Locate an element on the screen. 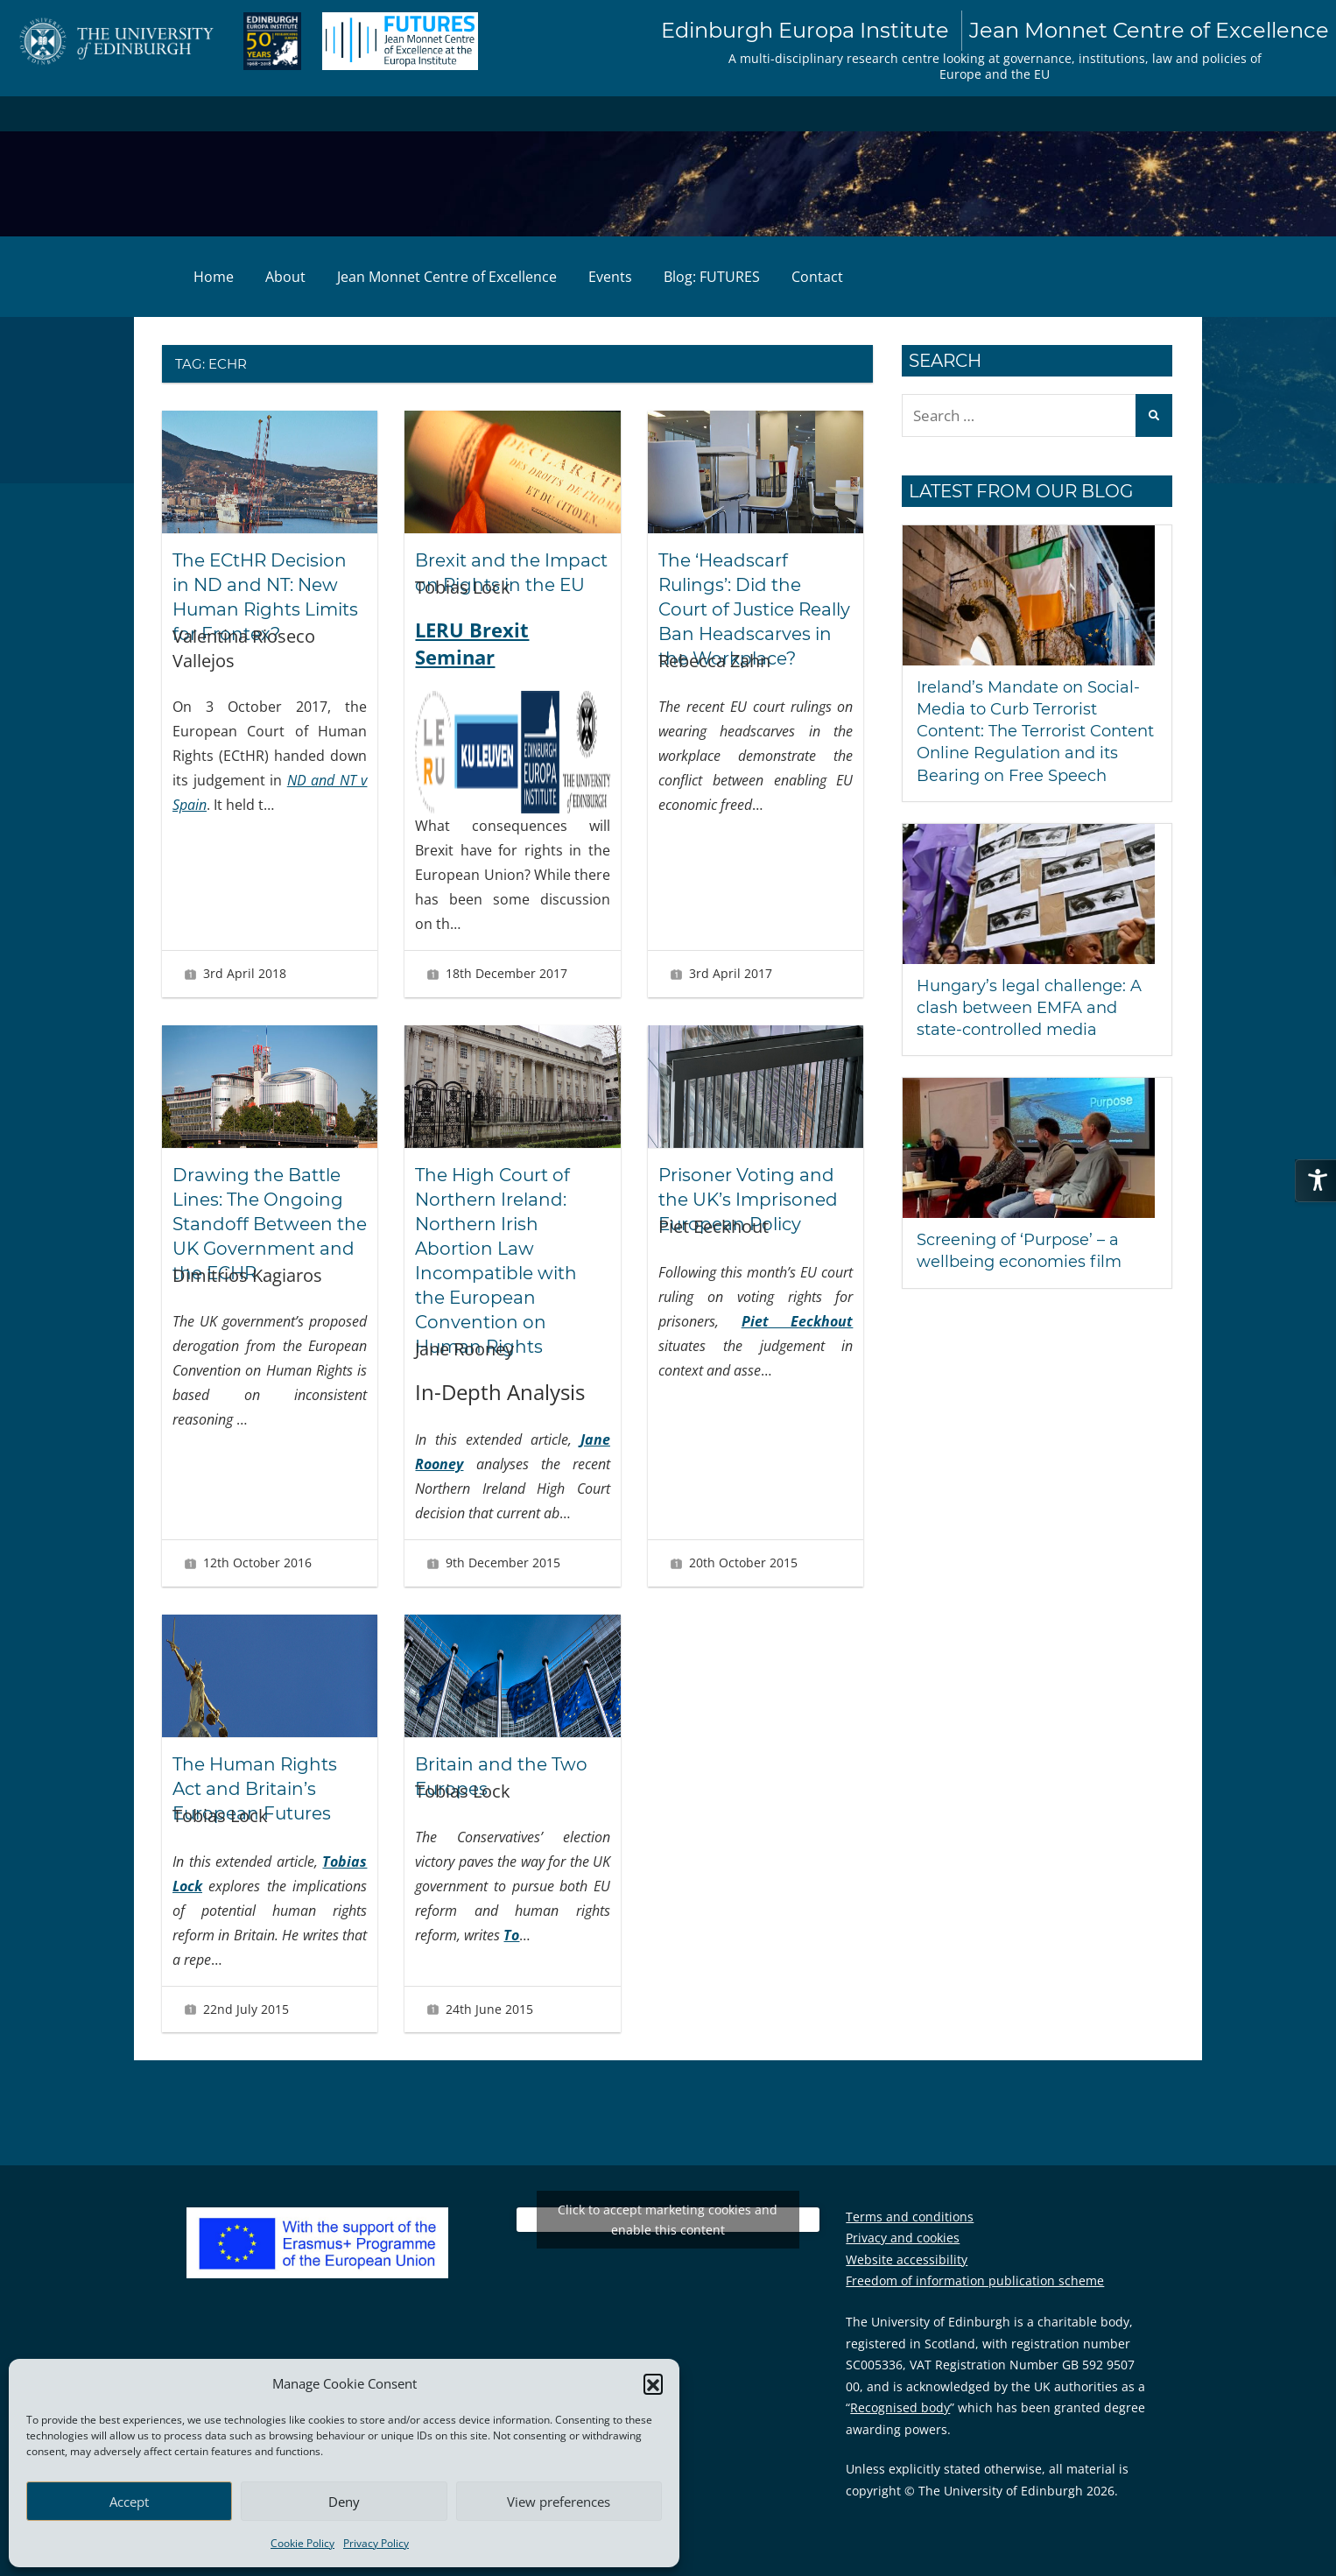 This screenshot has width=1336, height=2576. Edinburgh Europa Institute is located at coordinates (995, 31).